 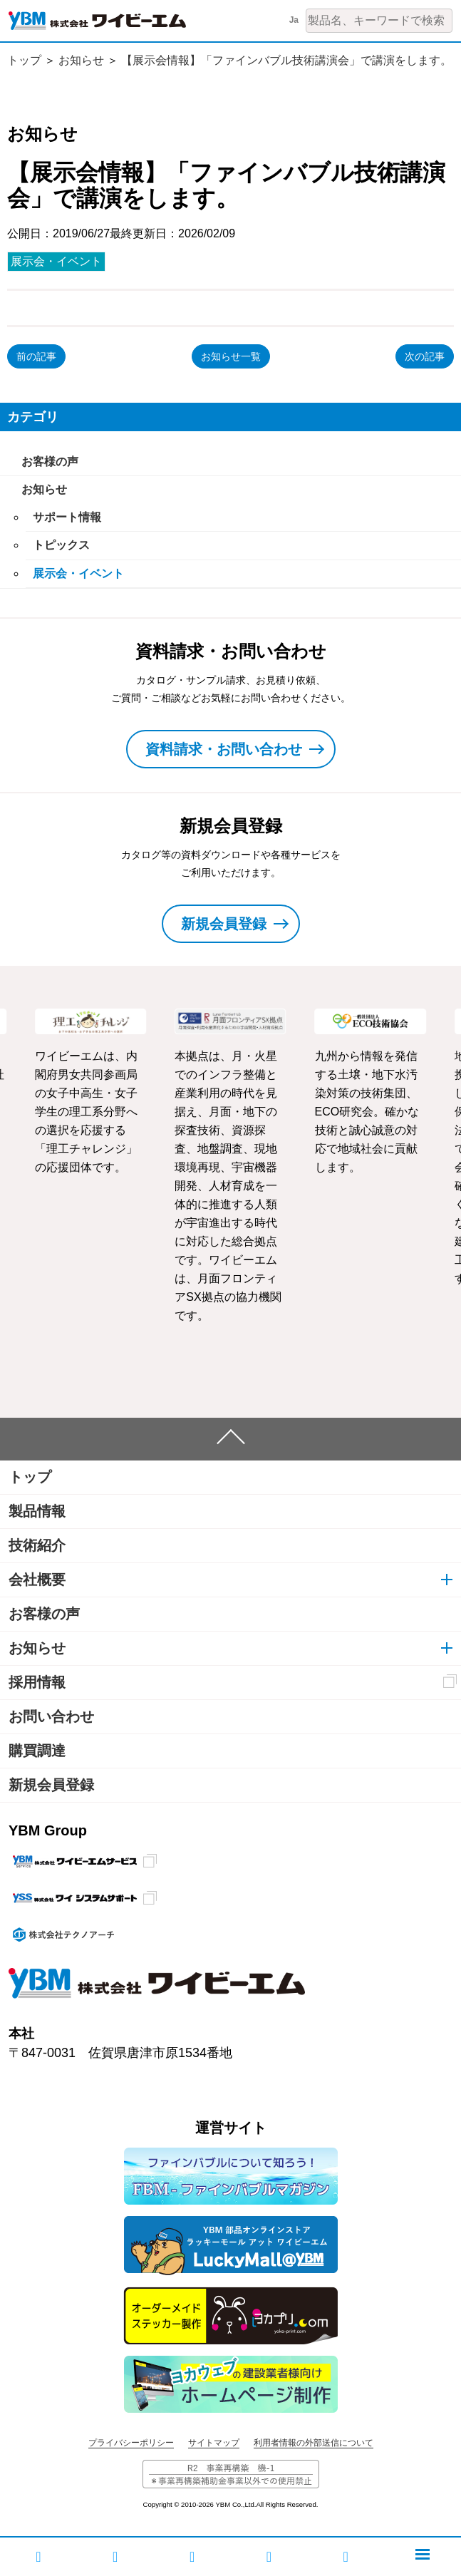 I want to click on 次の記事, so click(x=425, y=356).